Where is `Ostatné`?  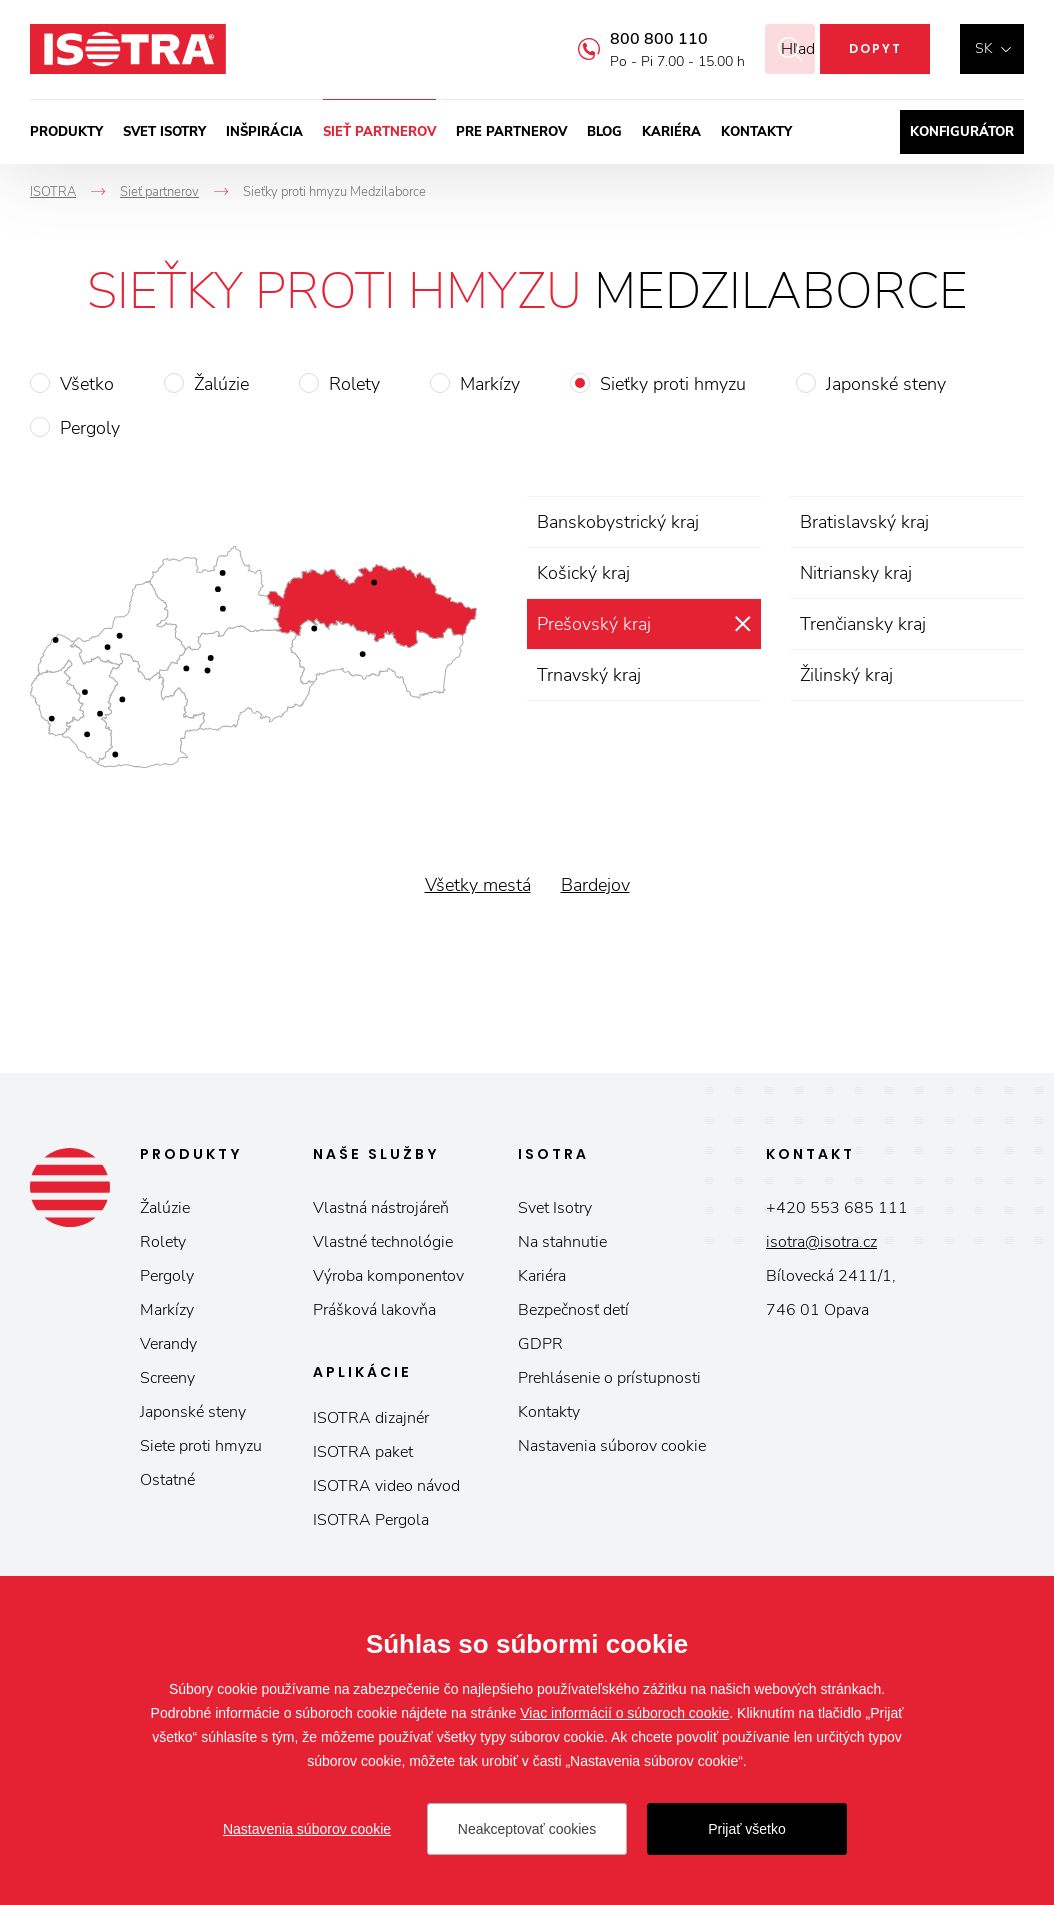 Ostatné is located at coordinates (167, 1480).